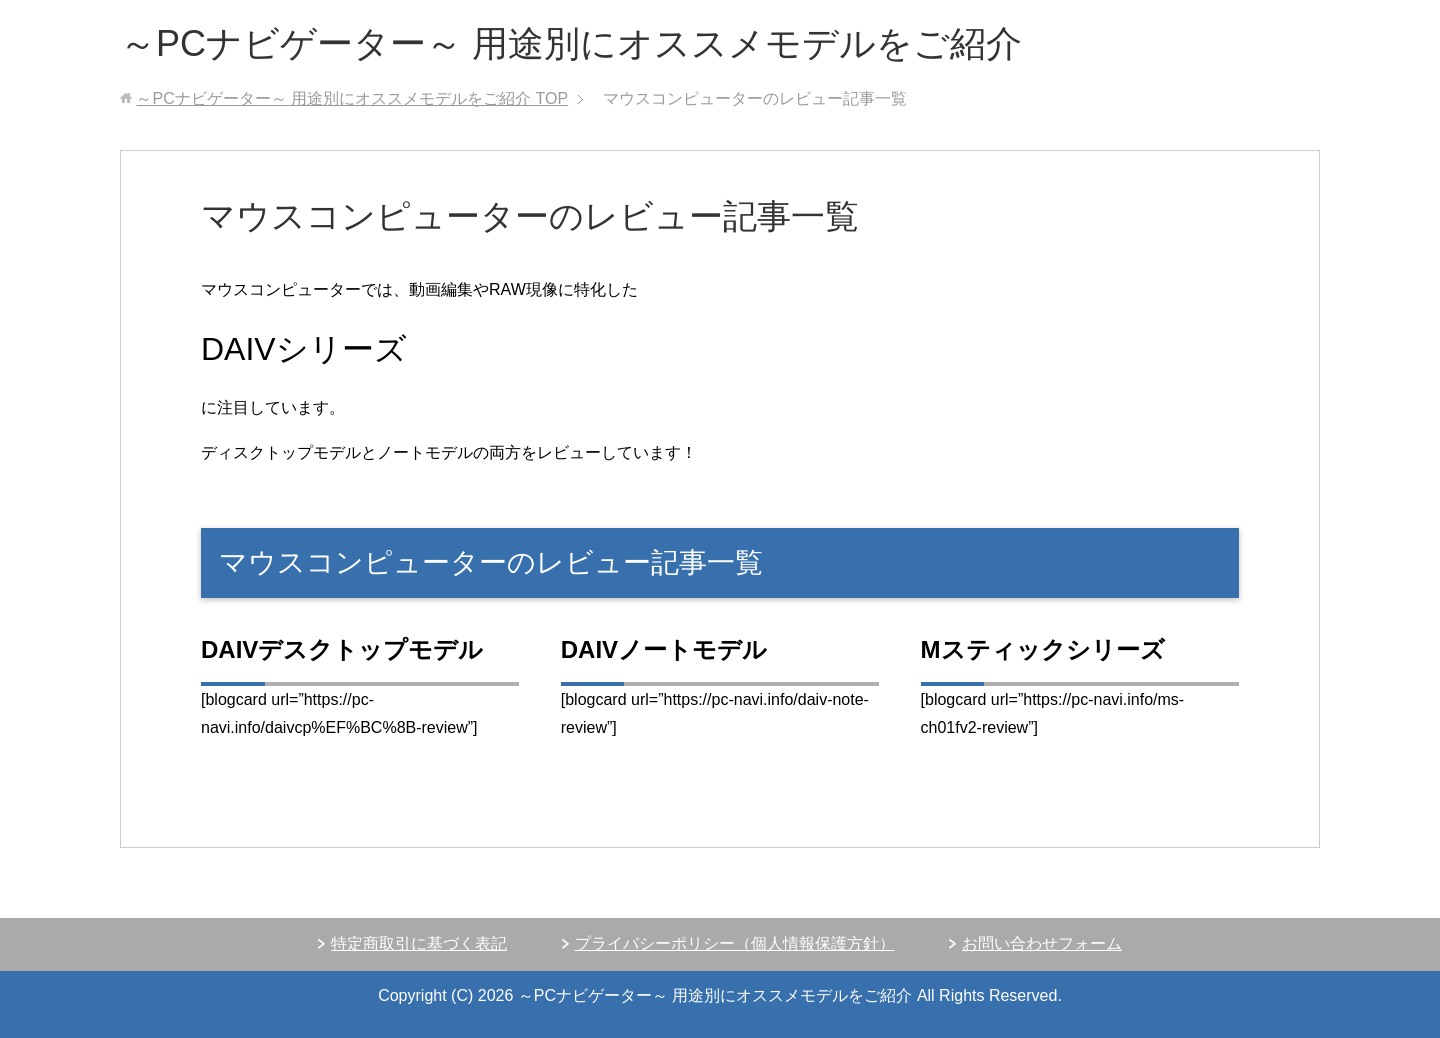  I want to click on ～PCナビゲーター～ 用途別にオススメモデルをご紹介, so click(571, 43).